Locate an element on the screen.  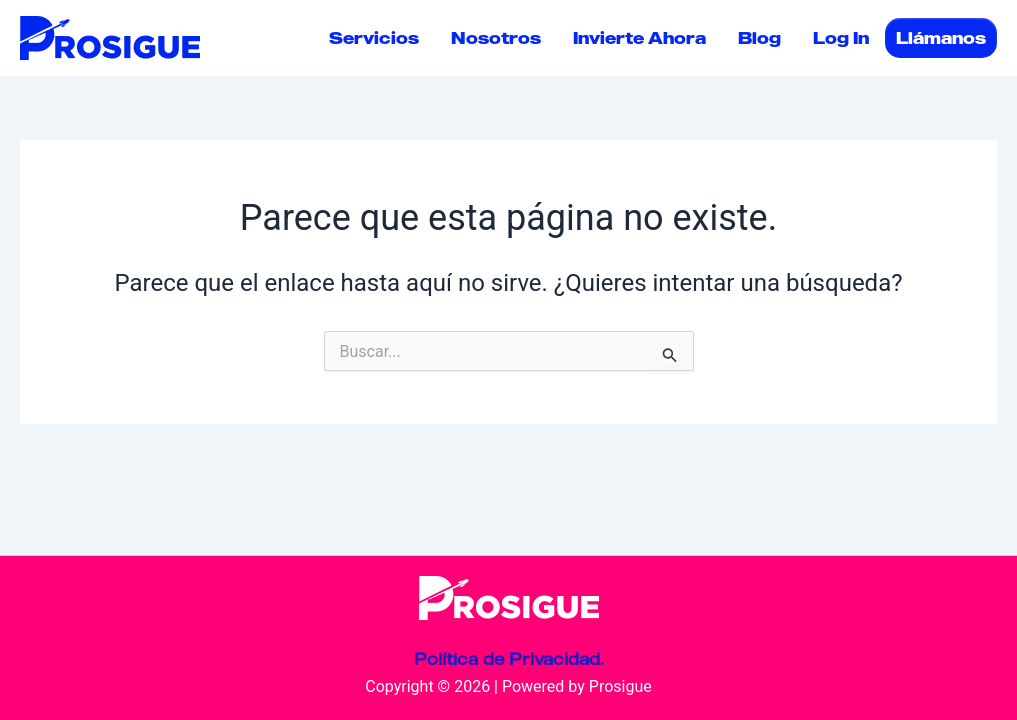
Nosotros is located at coordinates (496, 38).